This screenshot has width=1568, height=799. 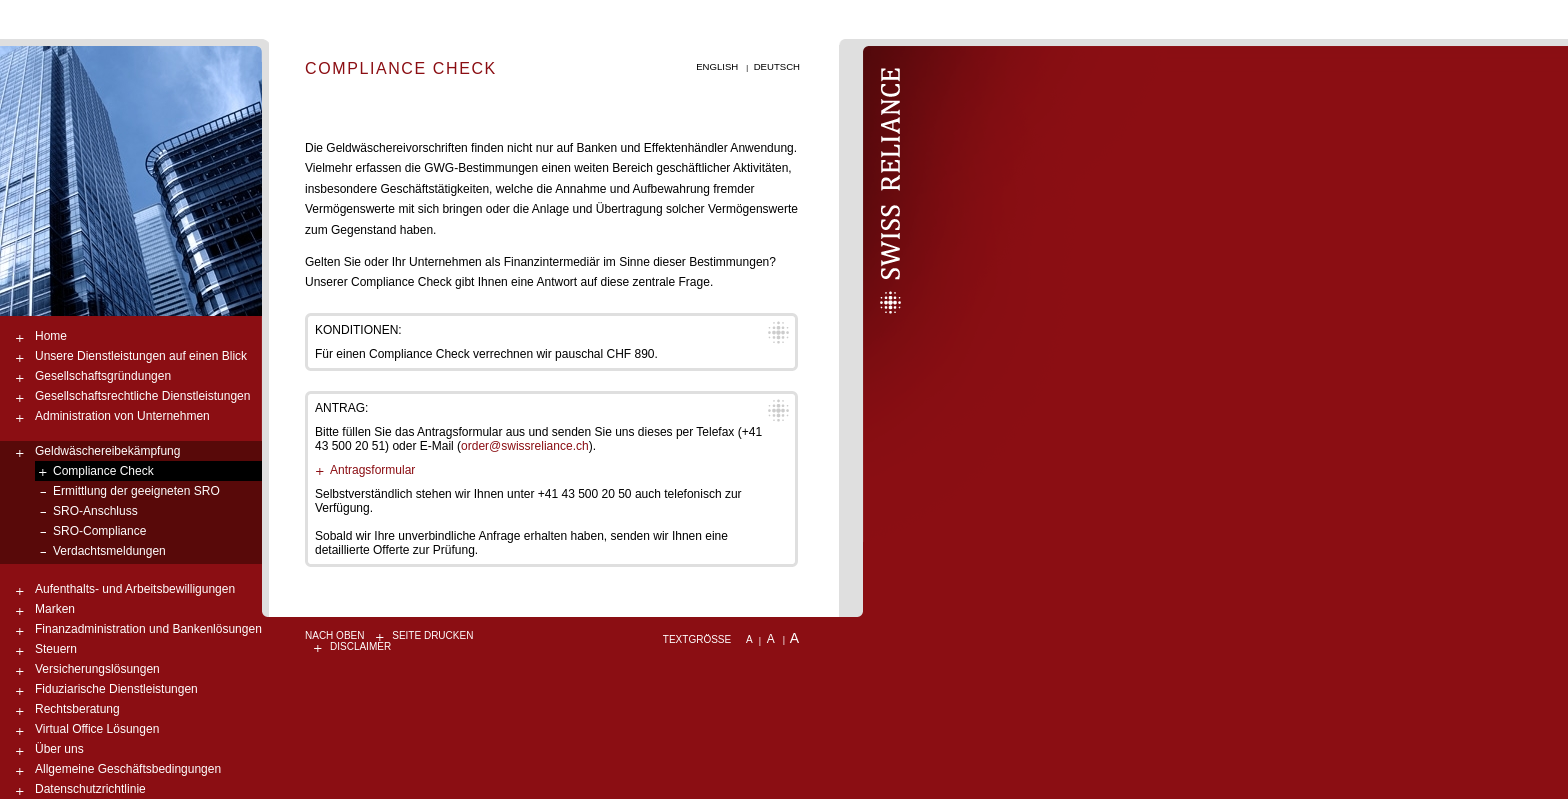 I want to click on Marken, so click(x=55, y=609).